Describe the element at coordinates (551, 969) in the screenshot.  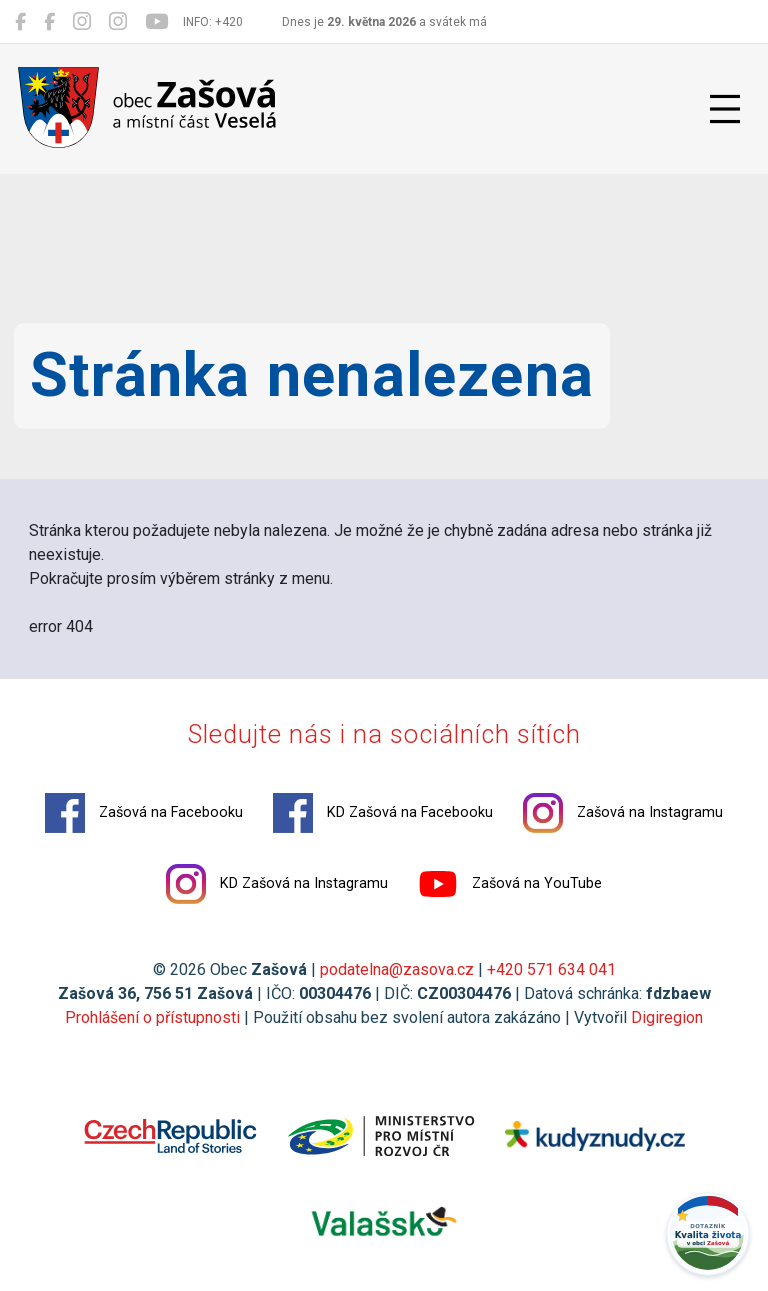
I see `+420 571 634 041` at that location.